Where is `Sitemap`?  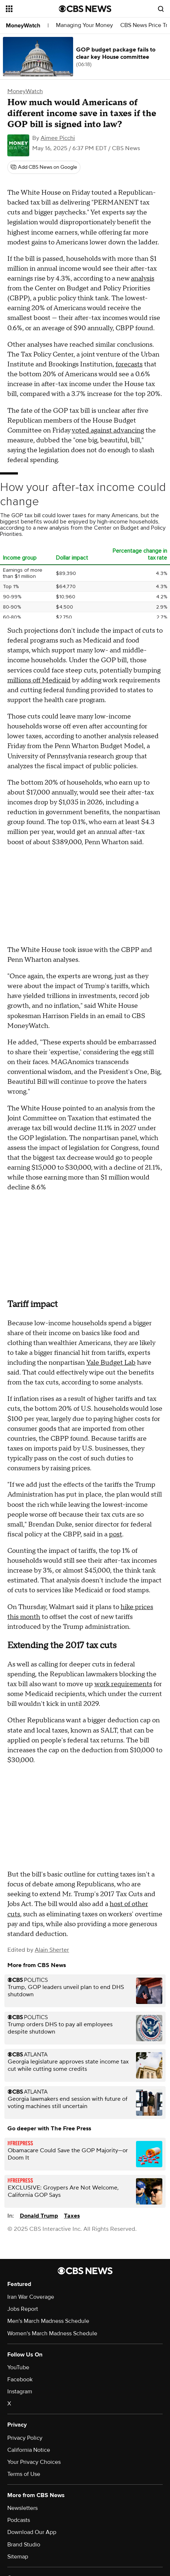
Sitemap is located at coordinates (17, 2557).